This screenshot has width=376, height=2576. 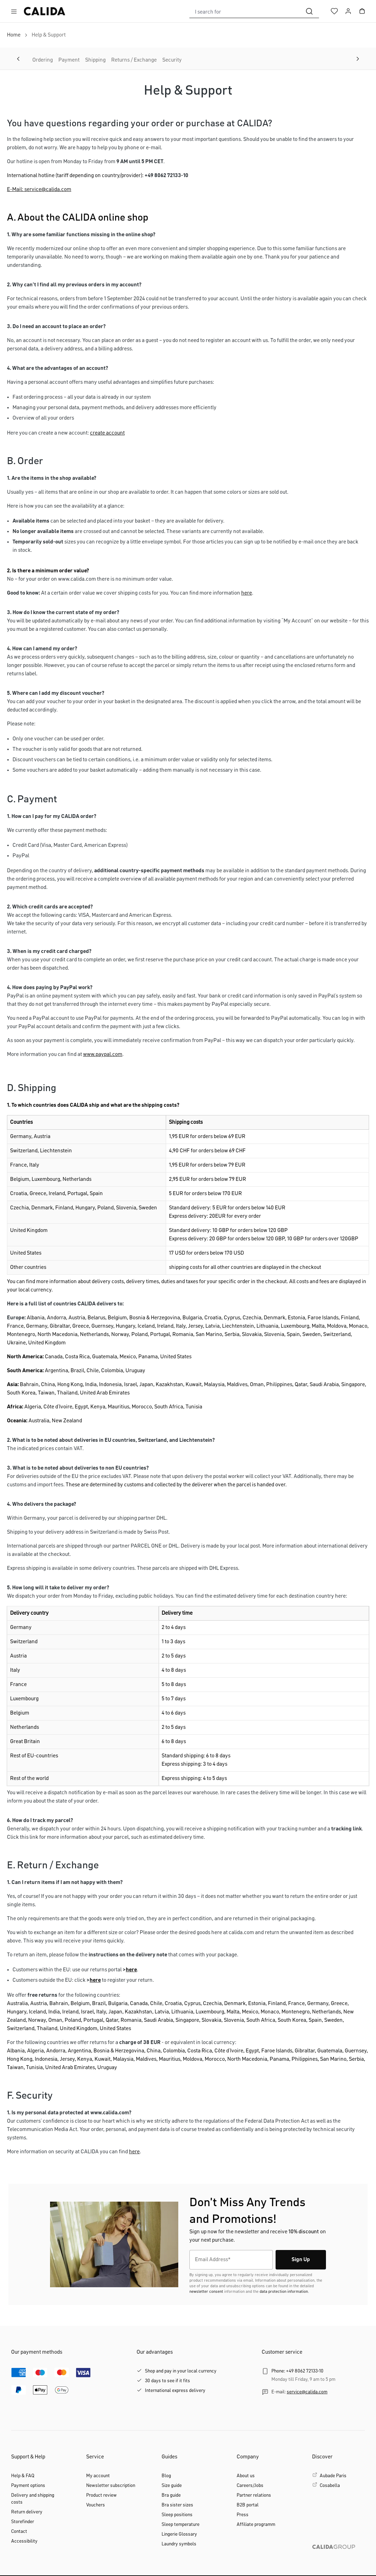 I want to click on Size guide, so click(x=172, y=2485).